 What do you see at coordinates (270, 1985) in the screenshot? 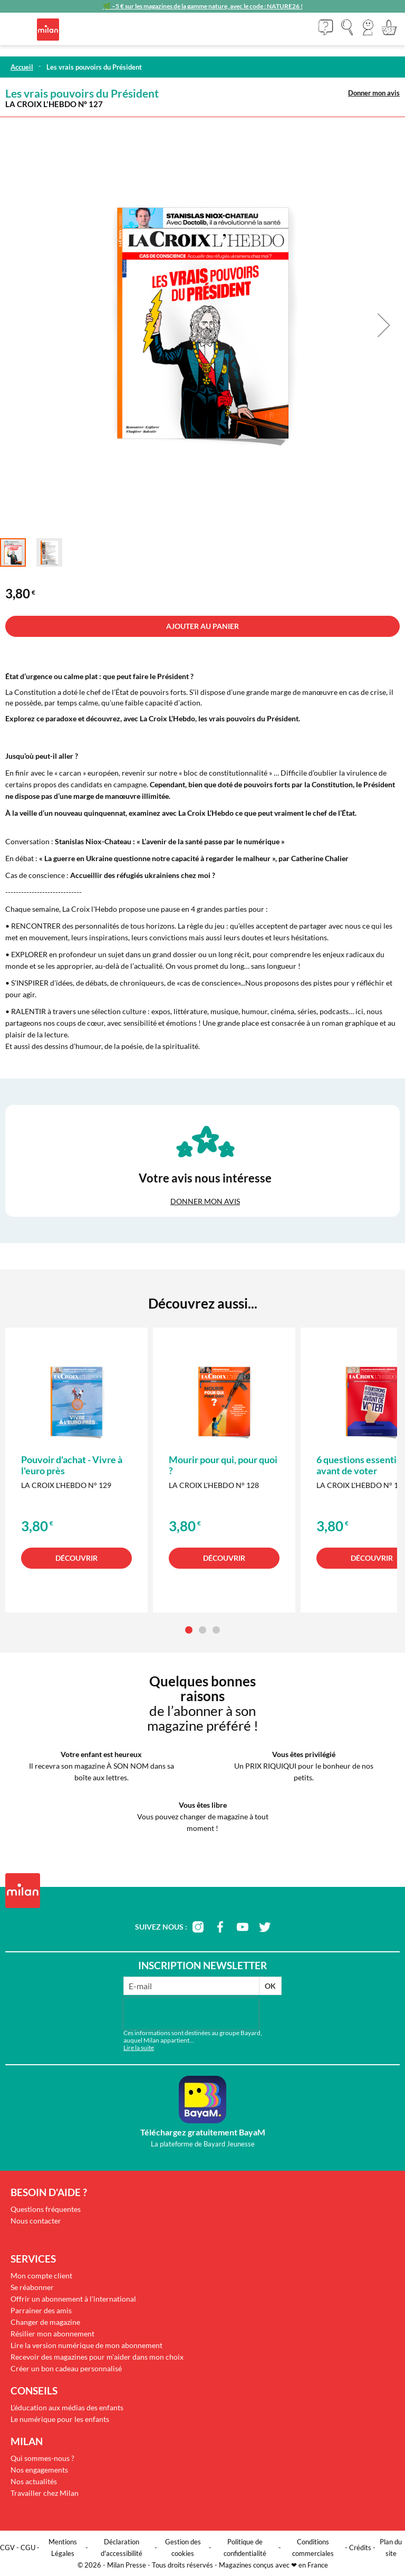
I see `OK` at bounding box center [270, 1985].